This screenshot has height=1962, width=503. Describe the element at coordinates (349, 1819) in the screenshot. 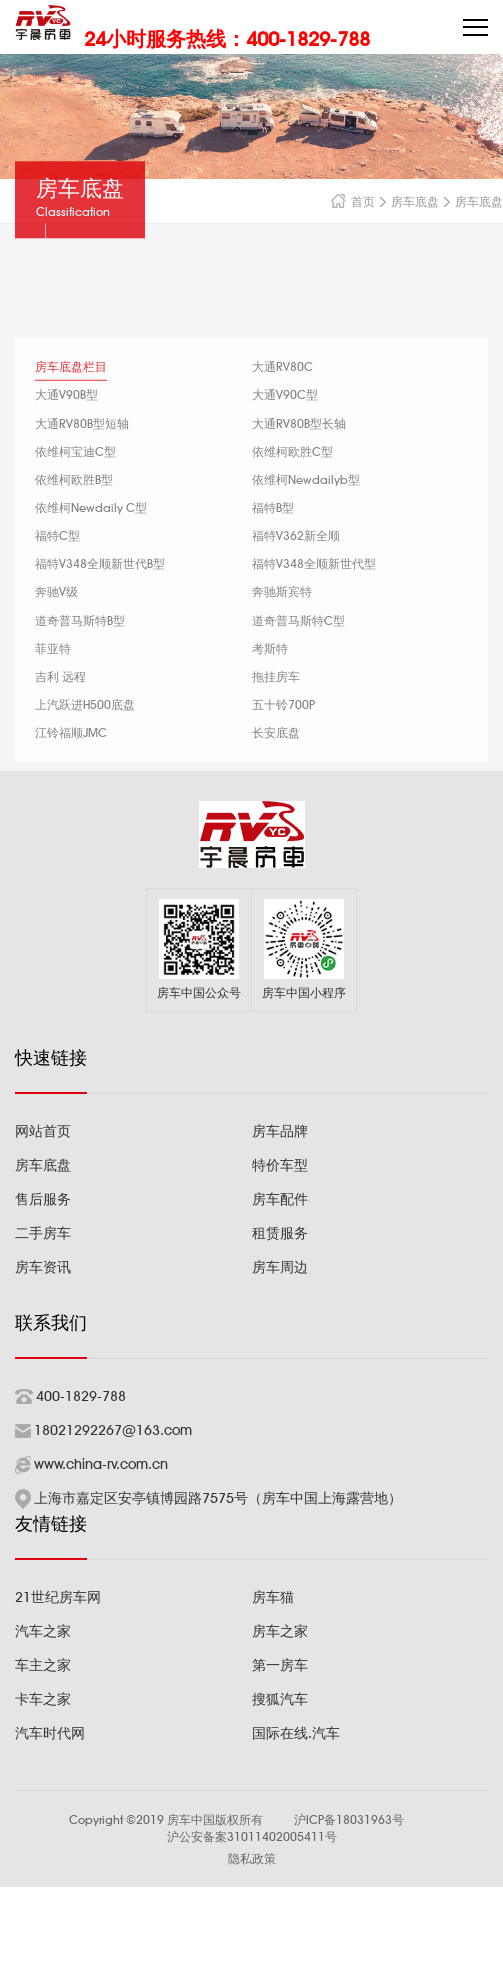

I see `沪ICP备18031963号` at that location.